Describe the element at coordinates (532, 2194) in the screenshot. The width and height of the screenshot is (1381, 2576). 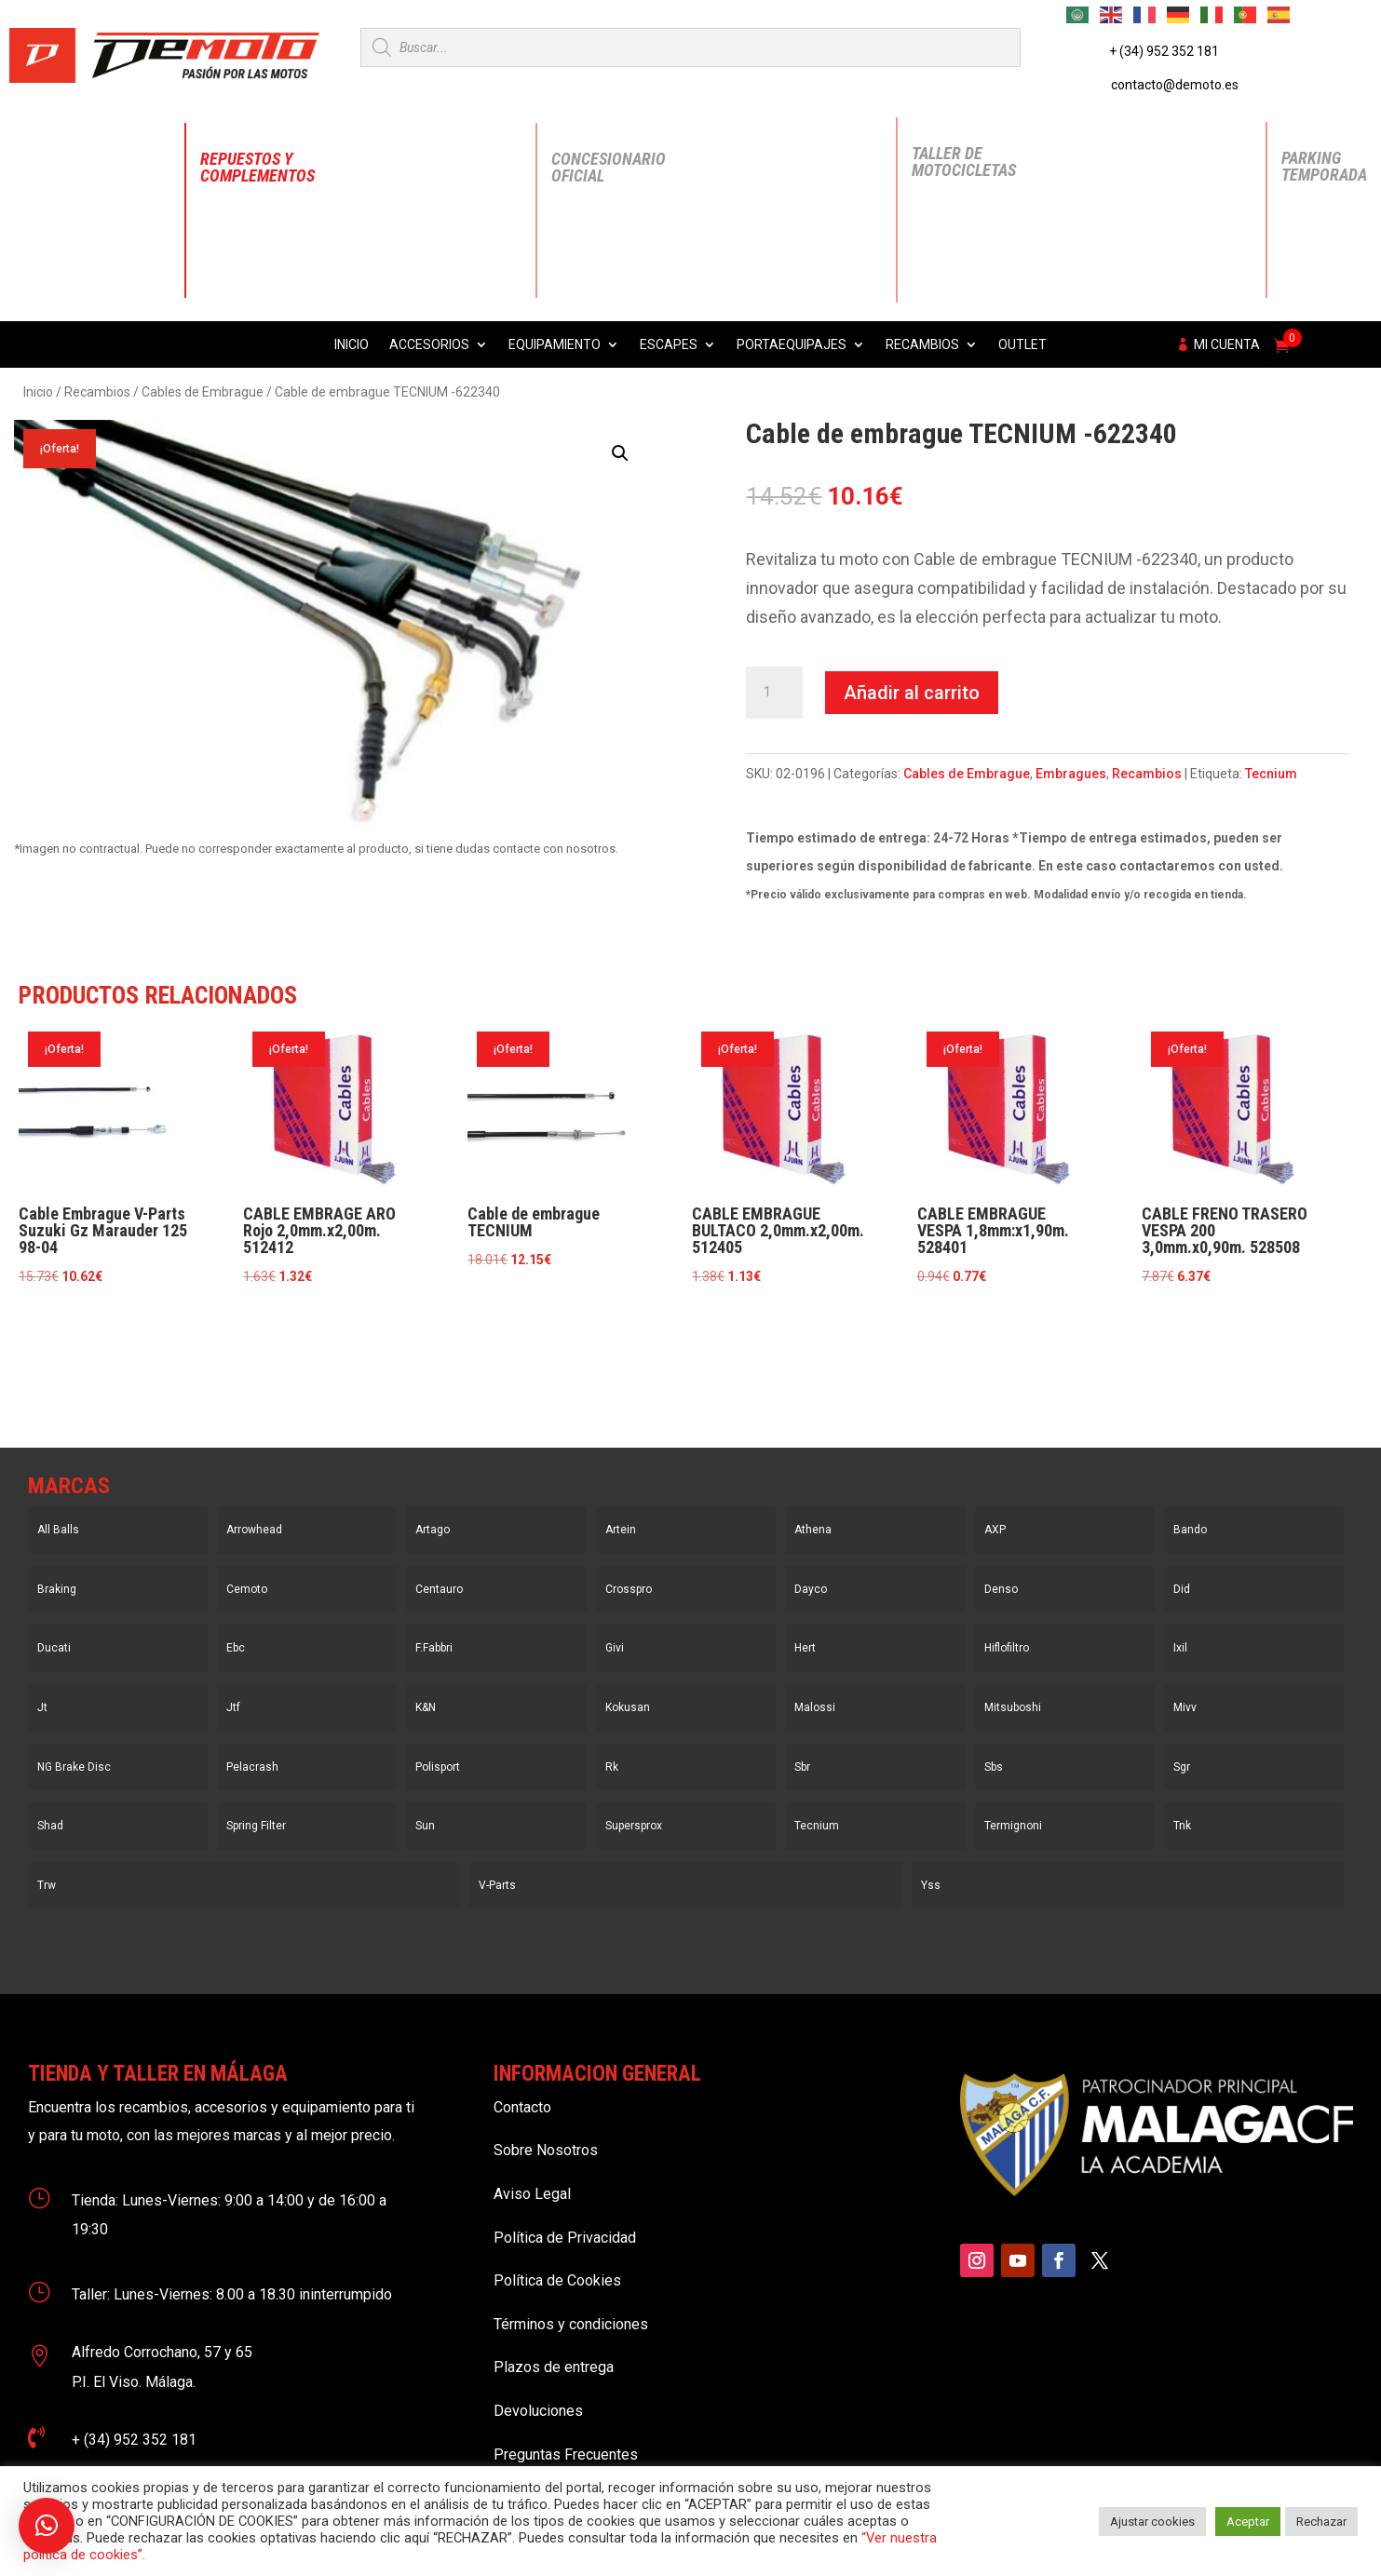
I see `Aviso Legal` at that location.